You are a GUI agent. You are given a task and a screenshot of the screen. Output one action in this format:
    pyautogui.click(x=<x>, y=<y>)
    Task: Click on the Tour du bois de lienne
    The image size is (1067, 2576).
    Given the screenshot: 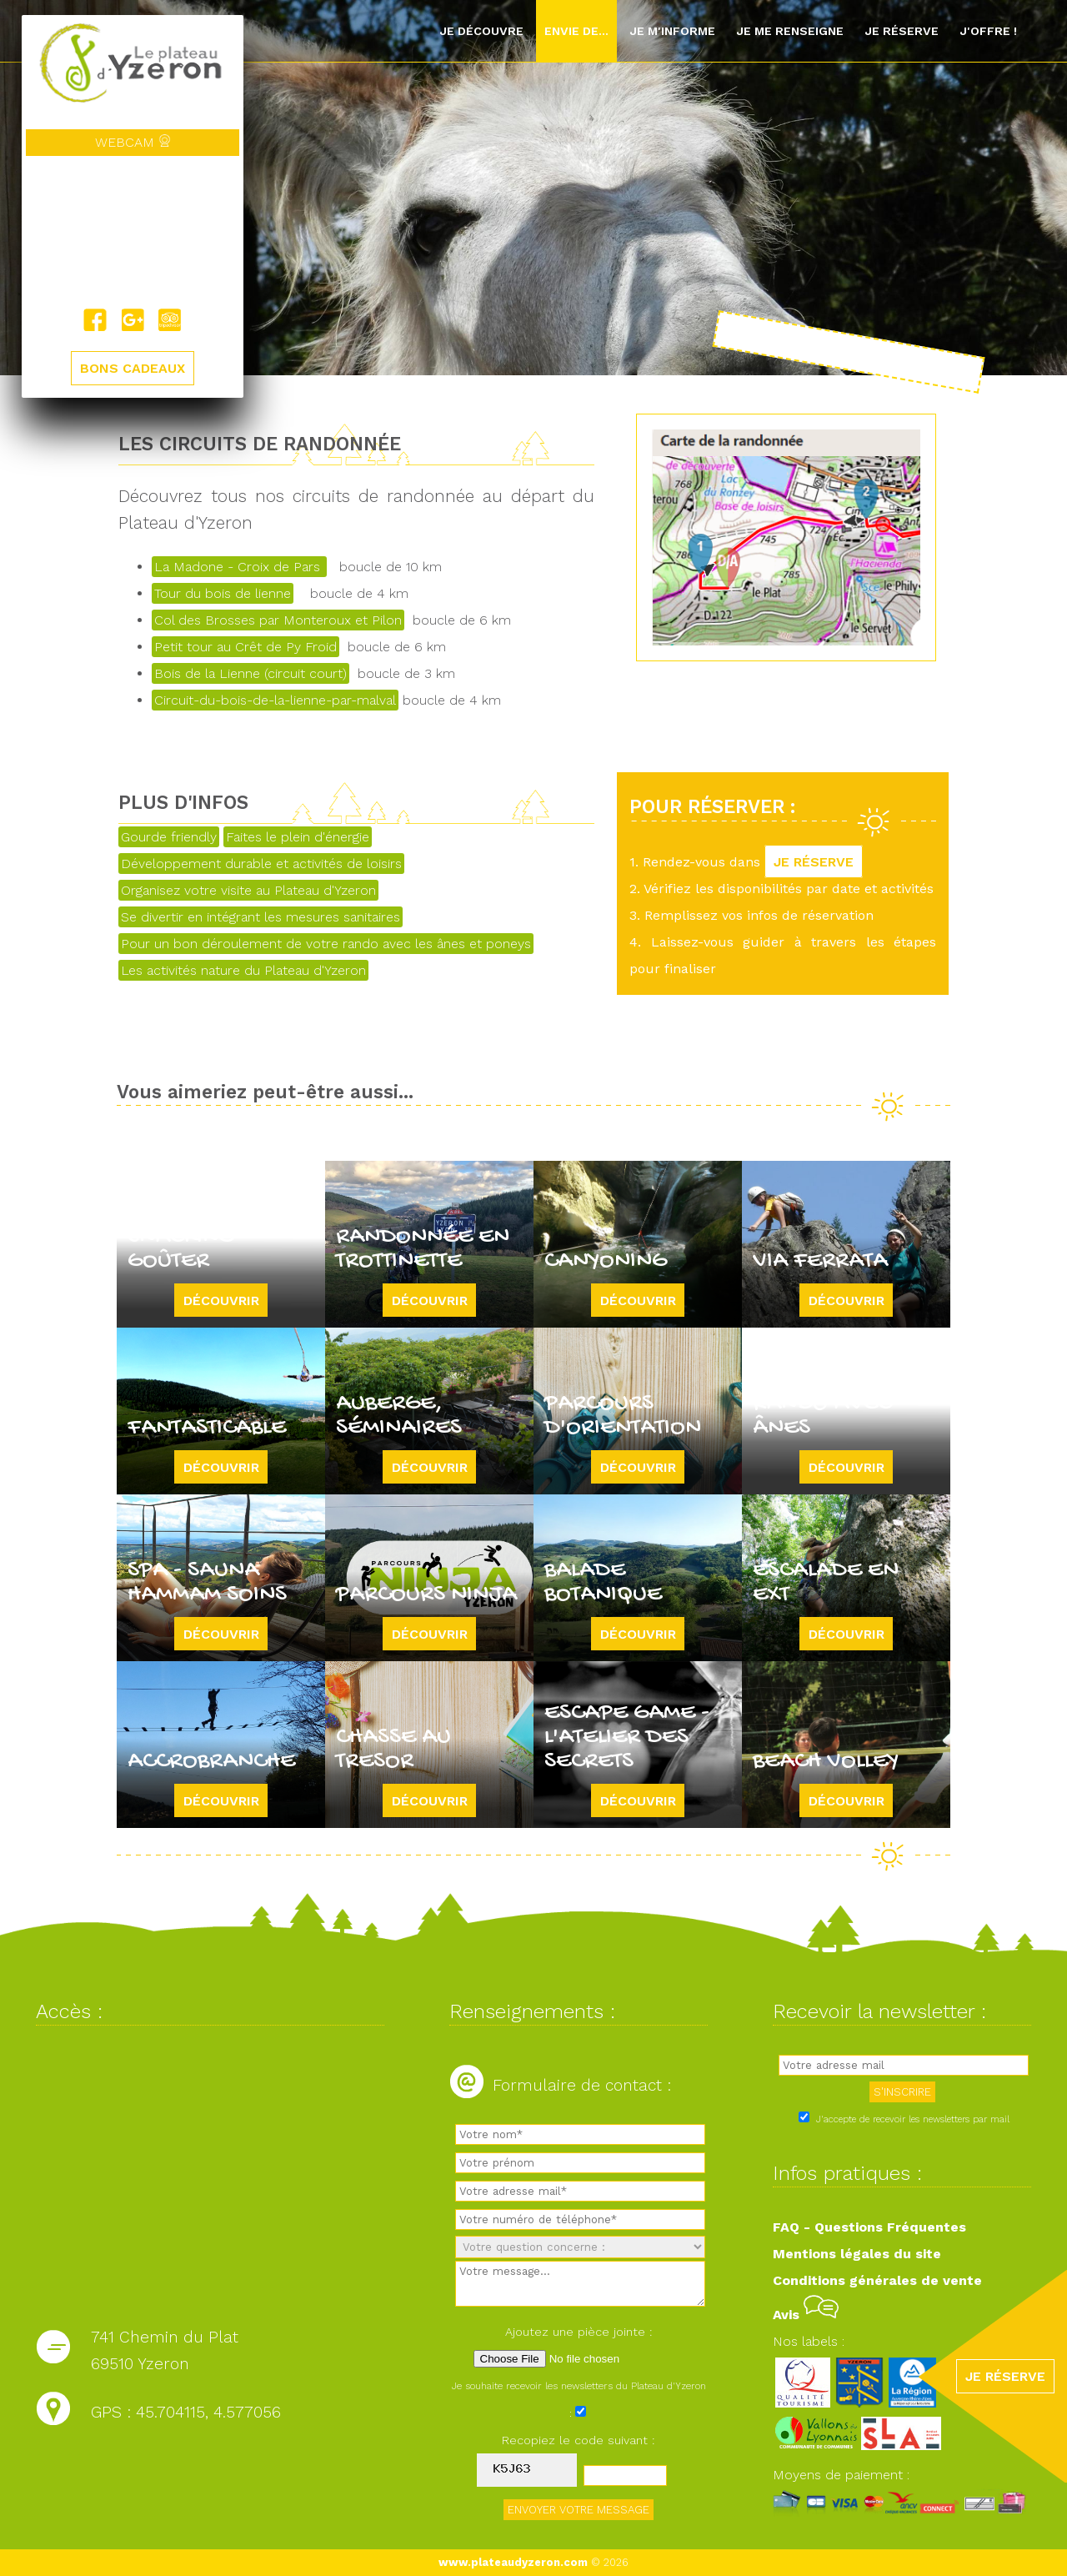 What is the action you would take?
    pyautogui.click(x=222, y=593)
    